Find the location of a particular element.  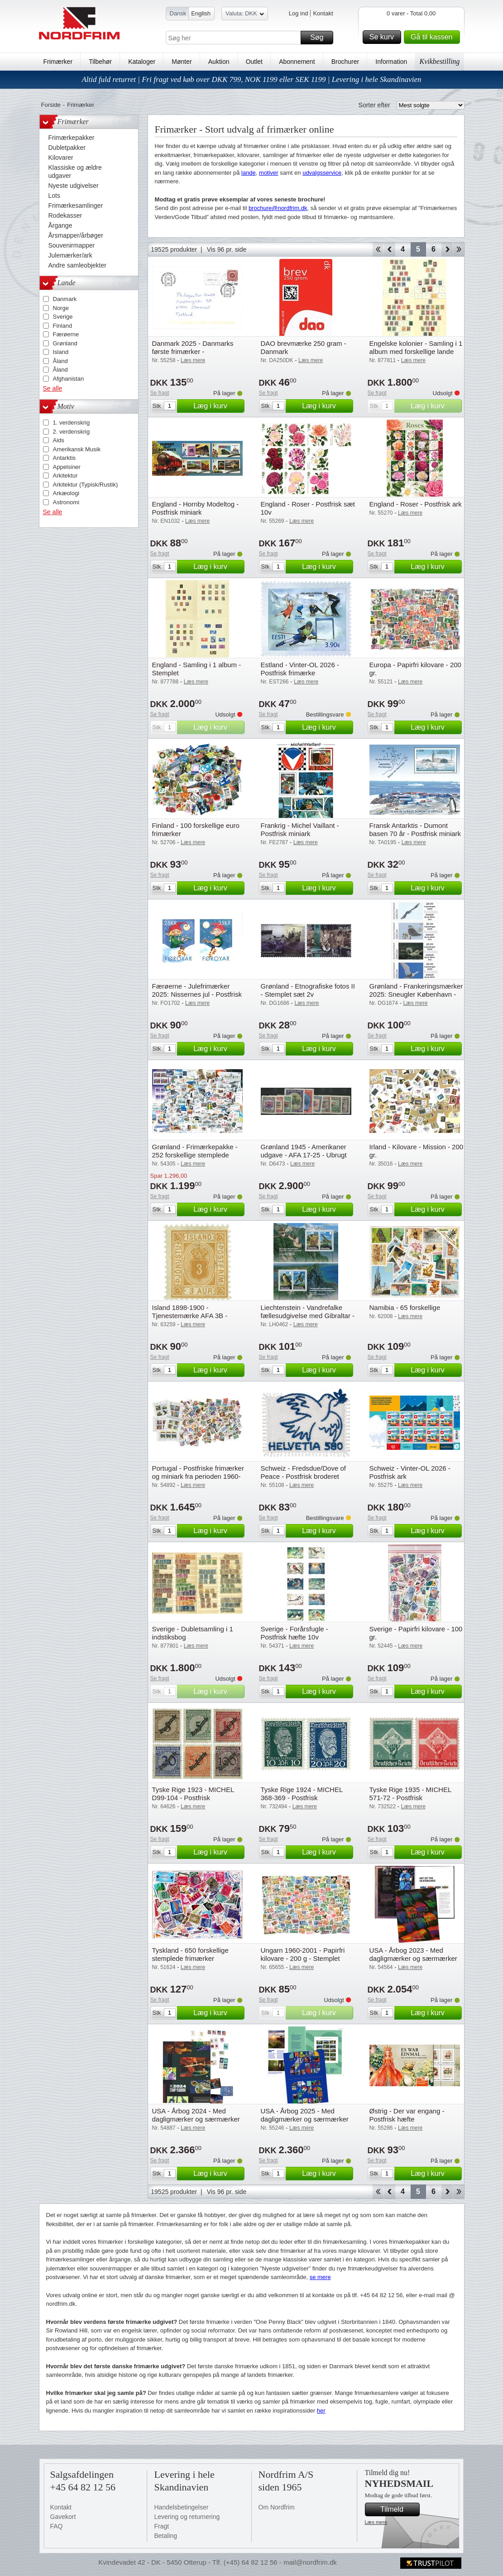

Tilbehør is located at coordinates (100, 61).